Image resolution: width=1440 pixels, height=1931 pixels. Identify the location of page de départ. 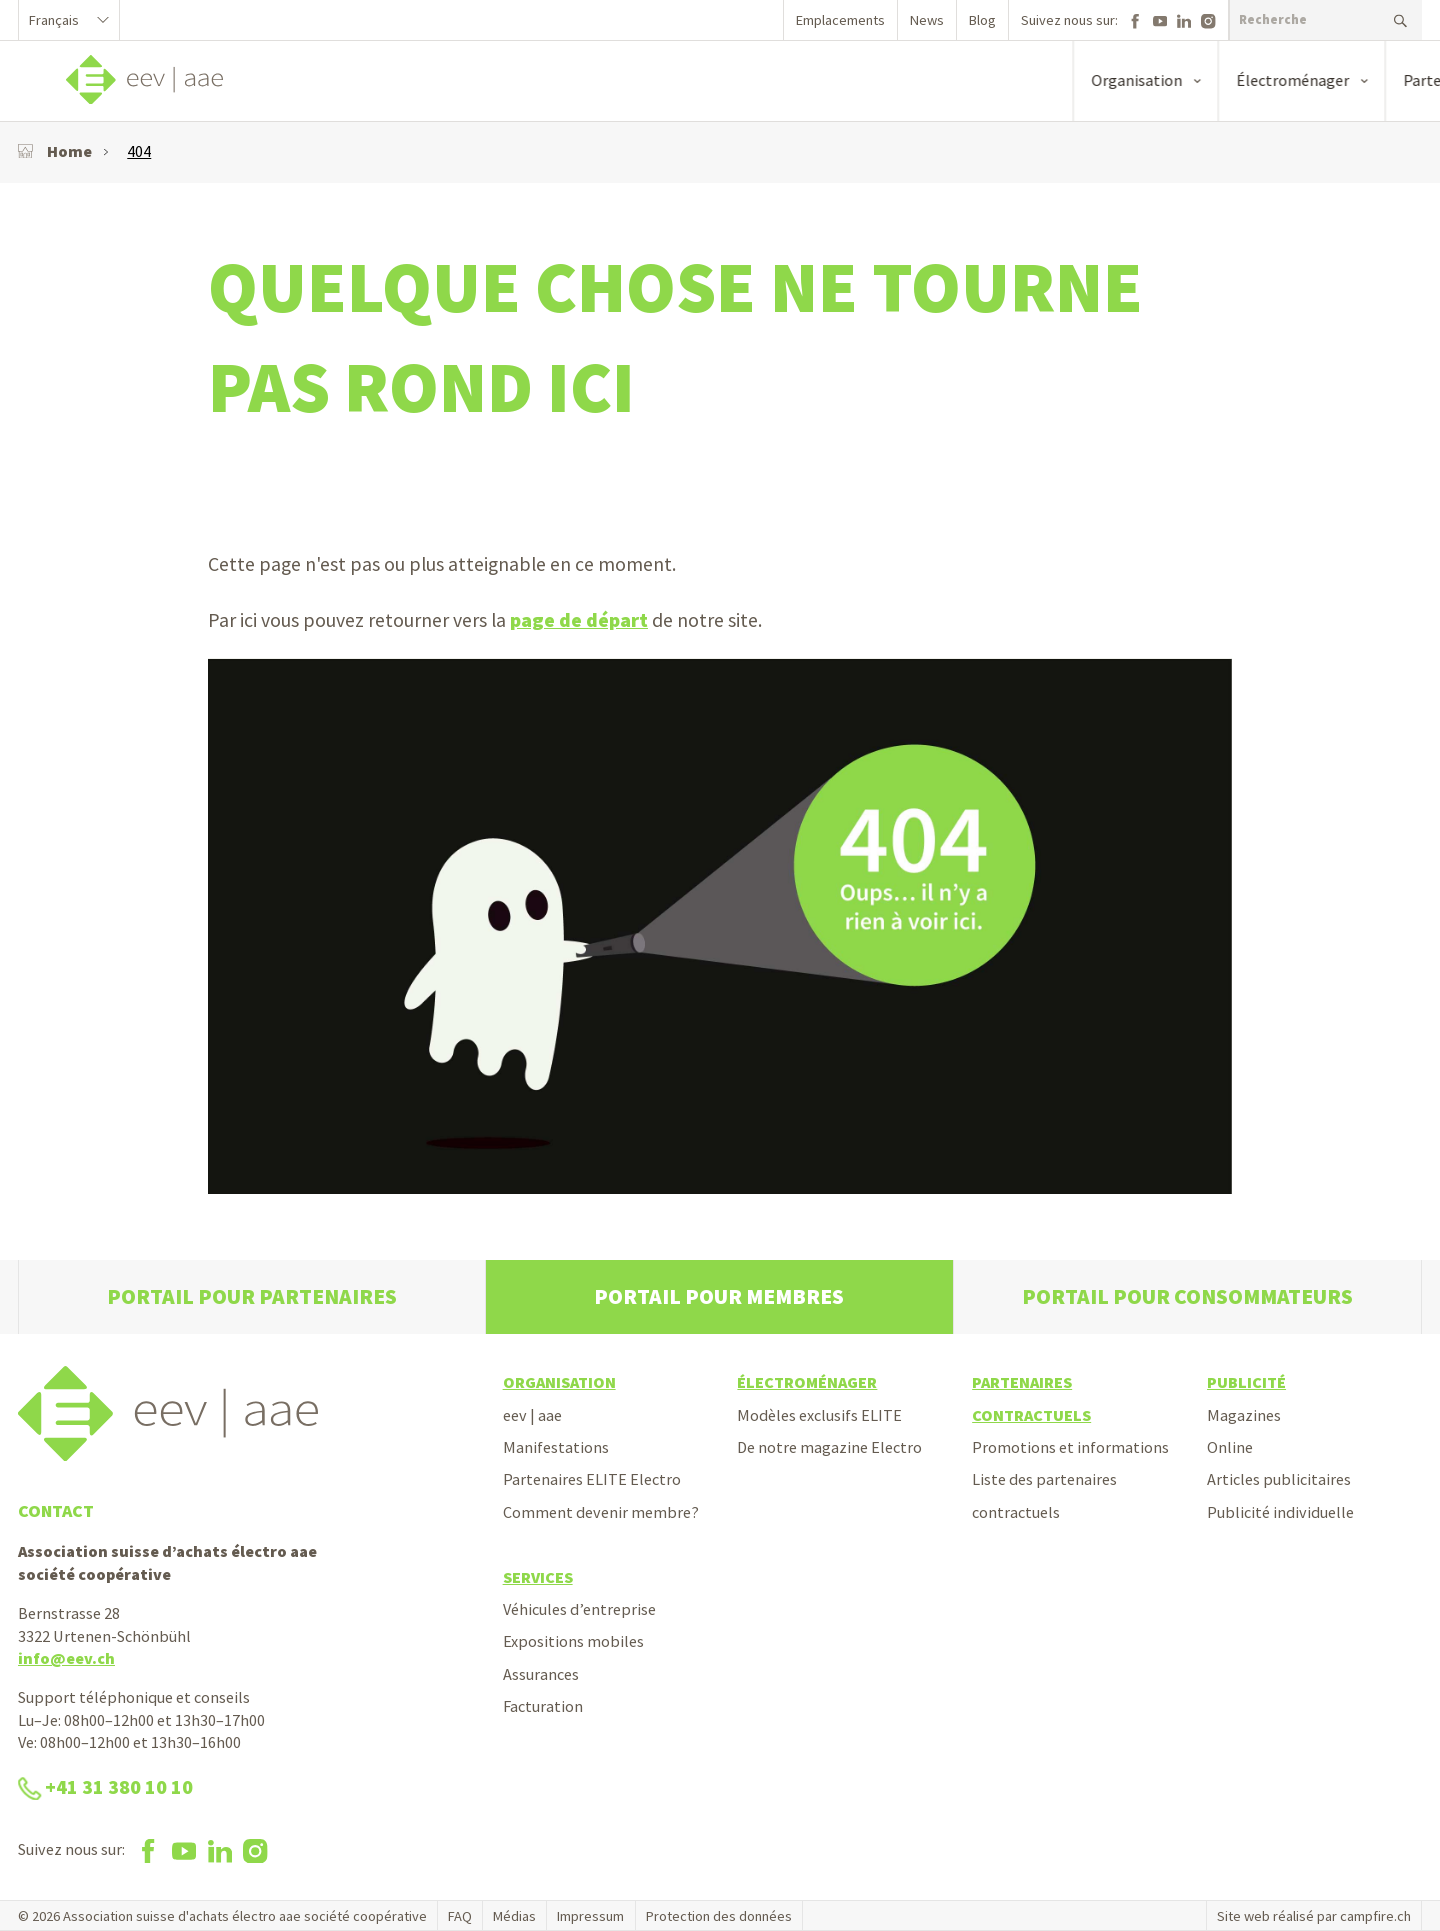
(579, 620).